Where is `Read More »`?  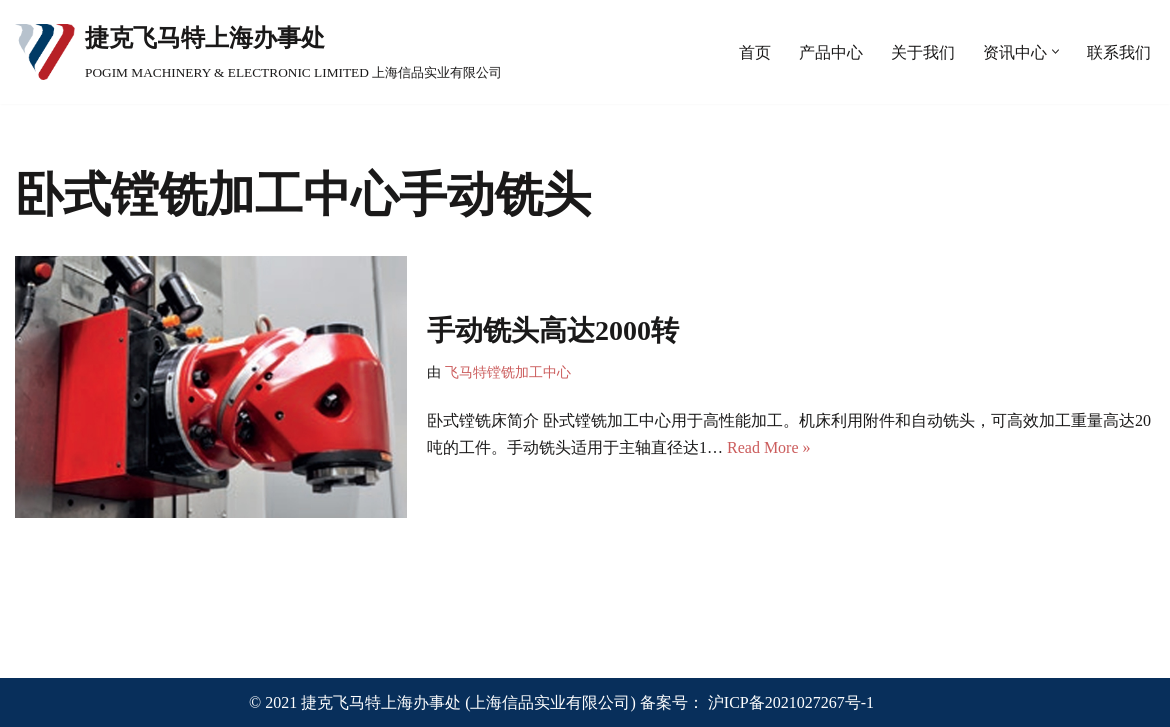 Read More » is located at coordinates (769, 447).